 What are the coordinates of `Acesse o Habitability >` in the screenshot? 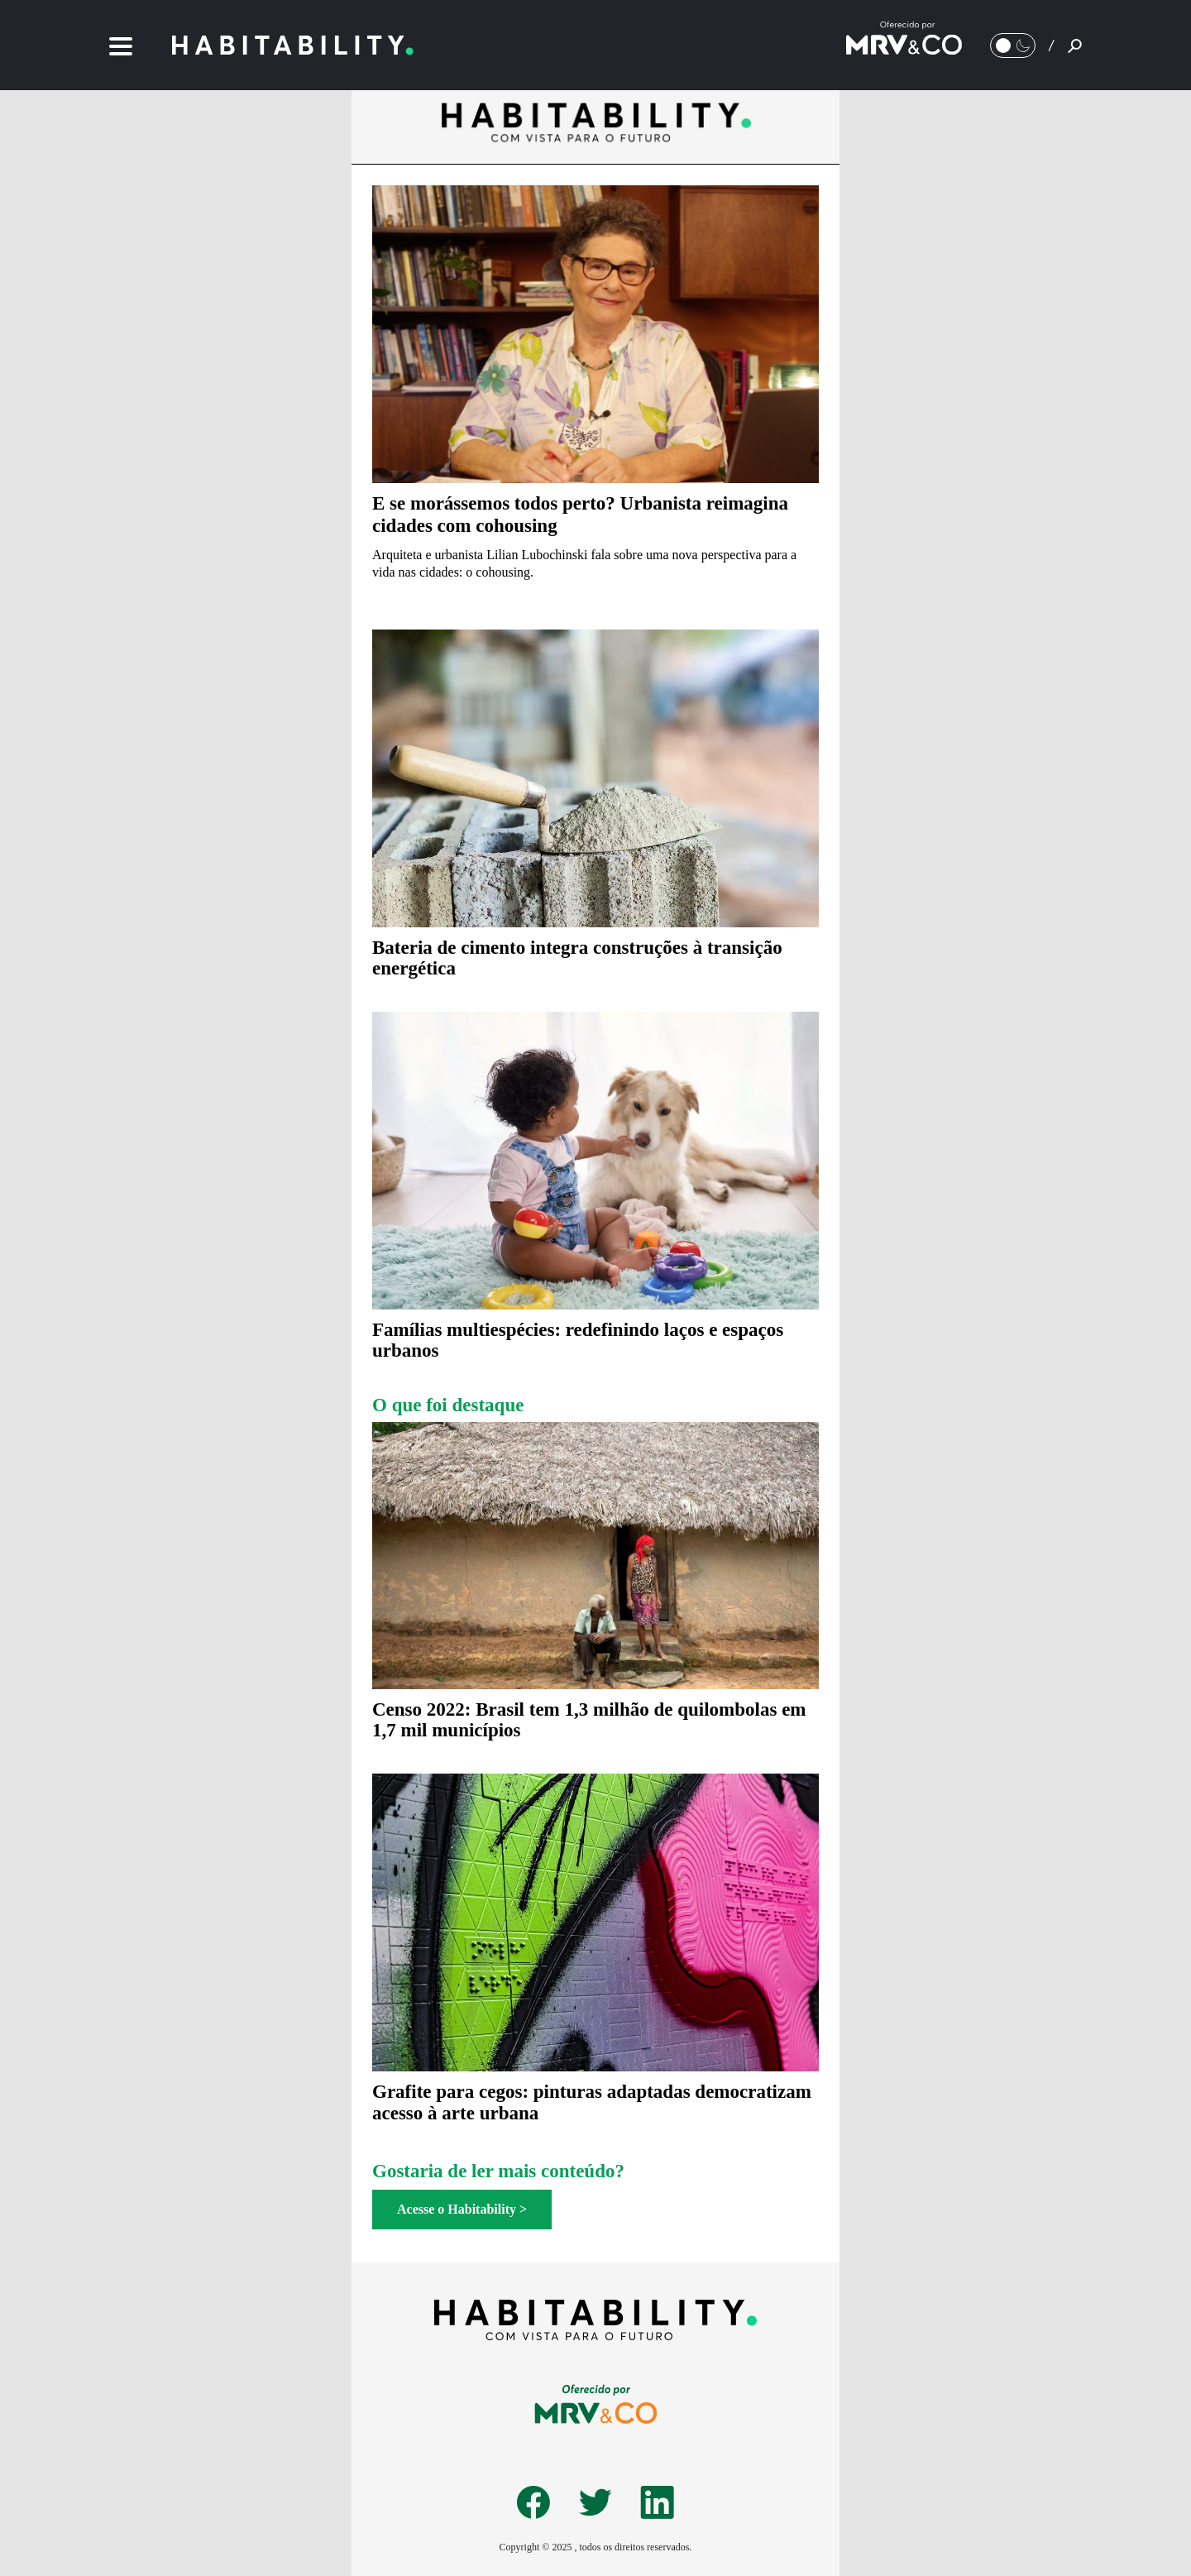 It's located at (462, 2209).